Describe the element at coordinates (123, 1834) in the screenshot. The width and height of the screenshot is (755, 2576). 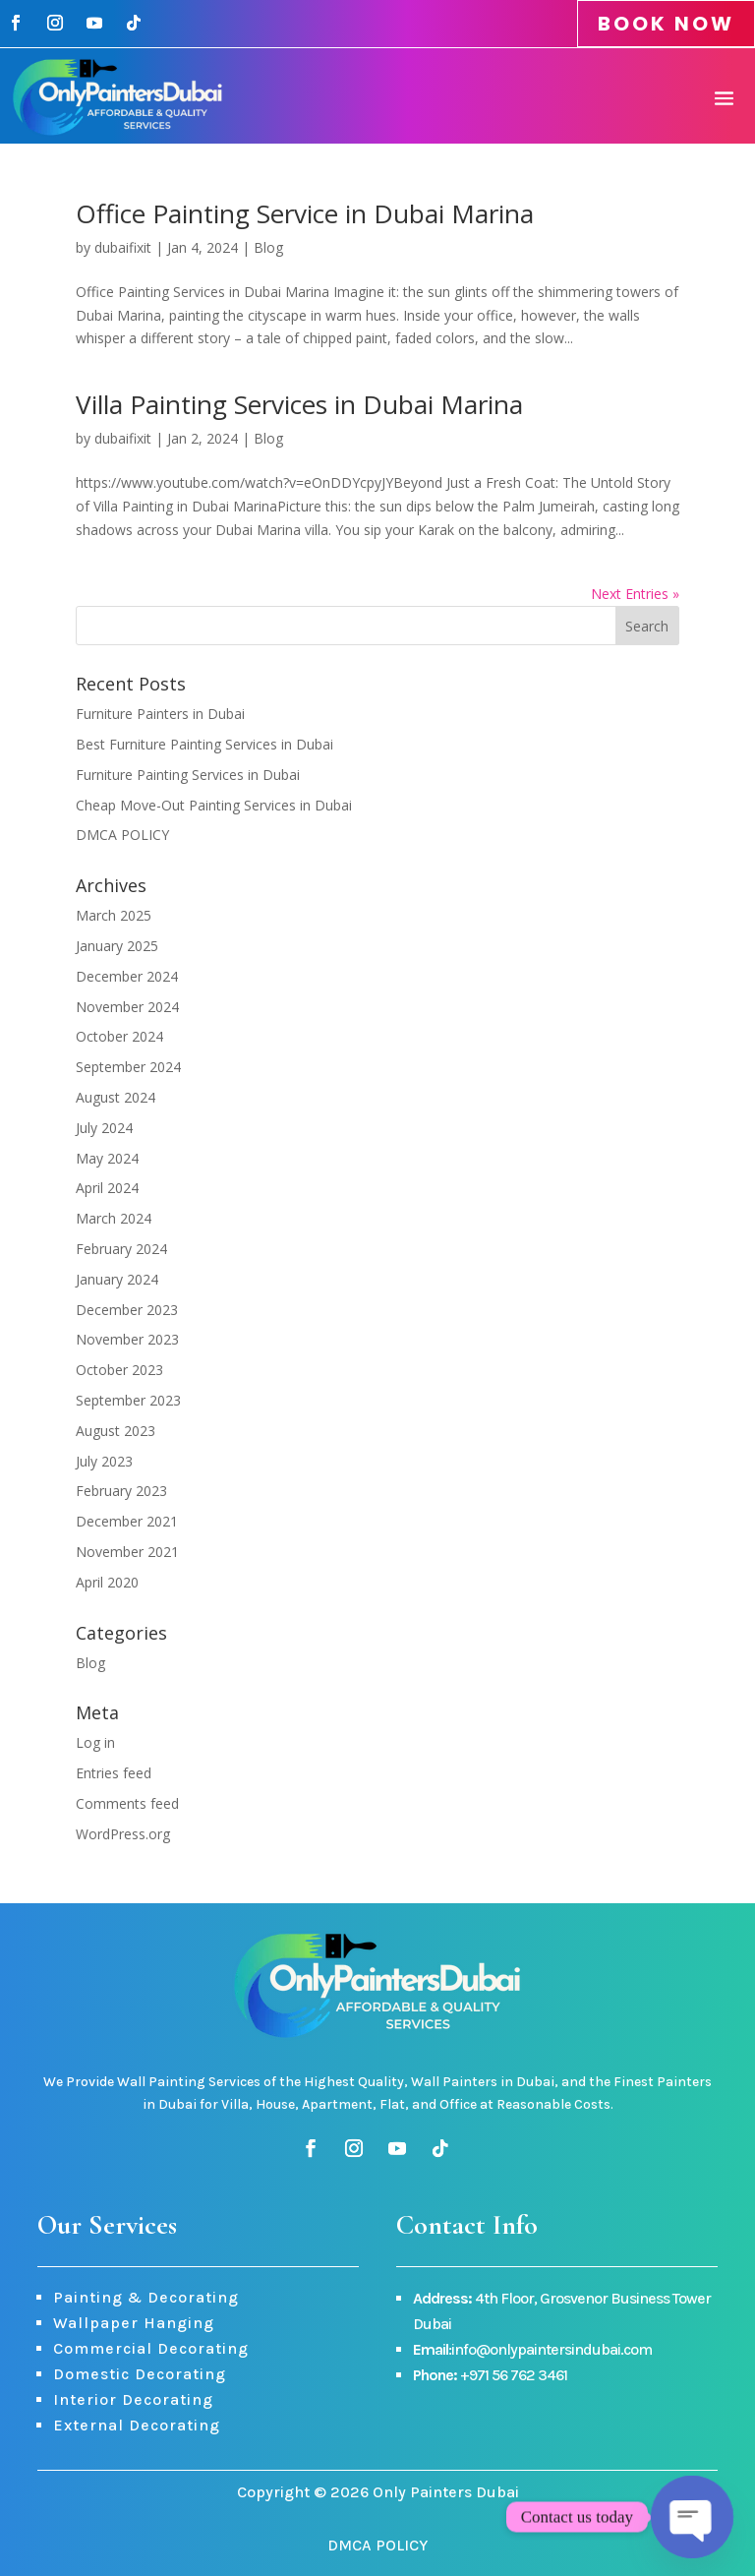
I see `WordPress.org` at that location.